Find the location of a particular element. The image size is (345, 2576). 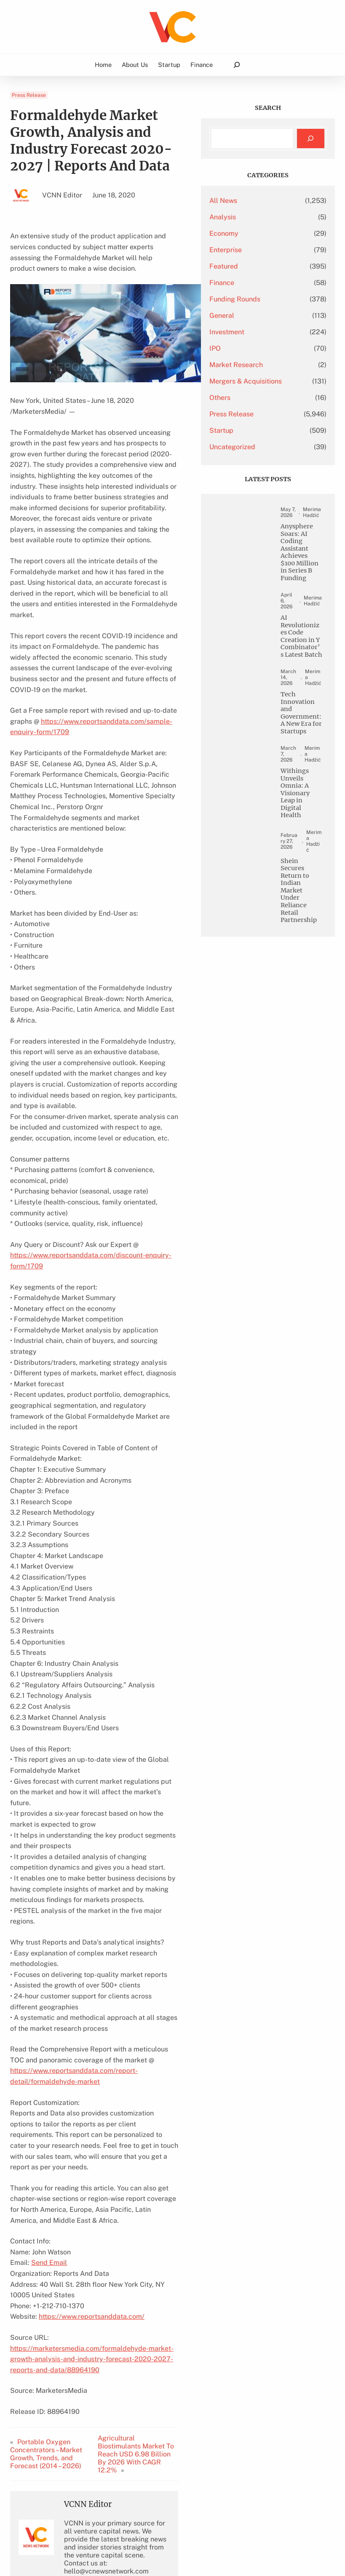

https://www.reportsanddata.com/discount-enquiry-form/1709 is located at coordinates (107, 1180).